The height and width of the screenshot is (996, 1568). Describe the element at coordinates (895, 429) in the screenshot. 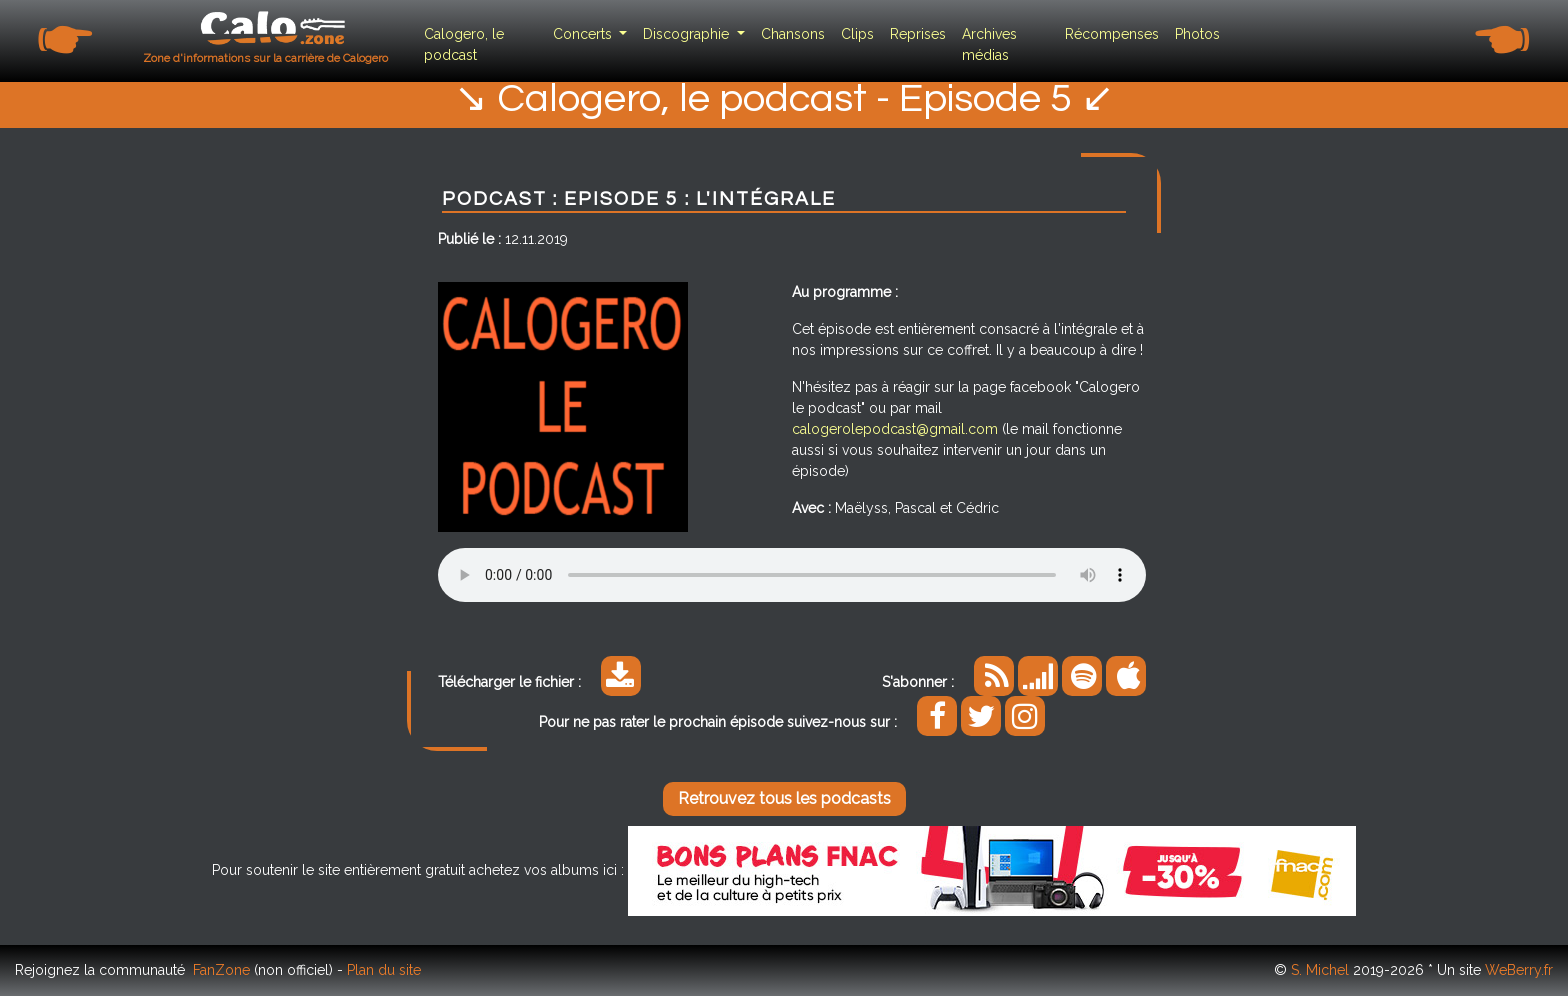

I see `calogerolepodcast@gmail.com` at that location.